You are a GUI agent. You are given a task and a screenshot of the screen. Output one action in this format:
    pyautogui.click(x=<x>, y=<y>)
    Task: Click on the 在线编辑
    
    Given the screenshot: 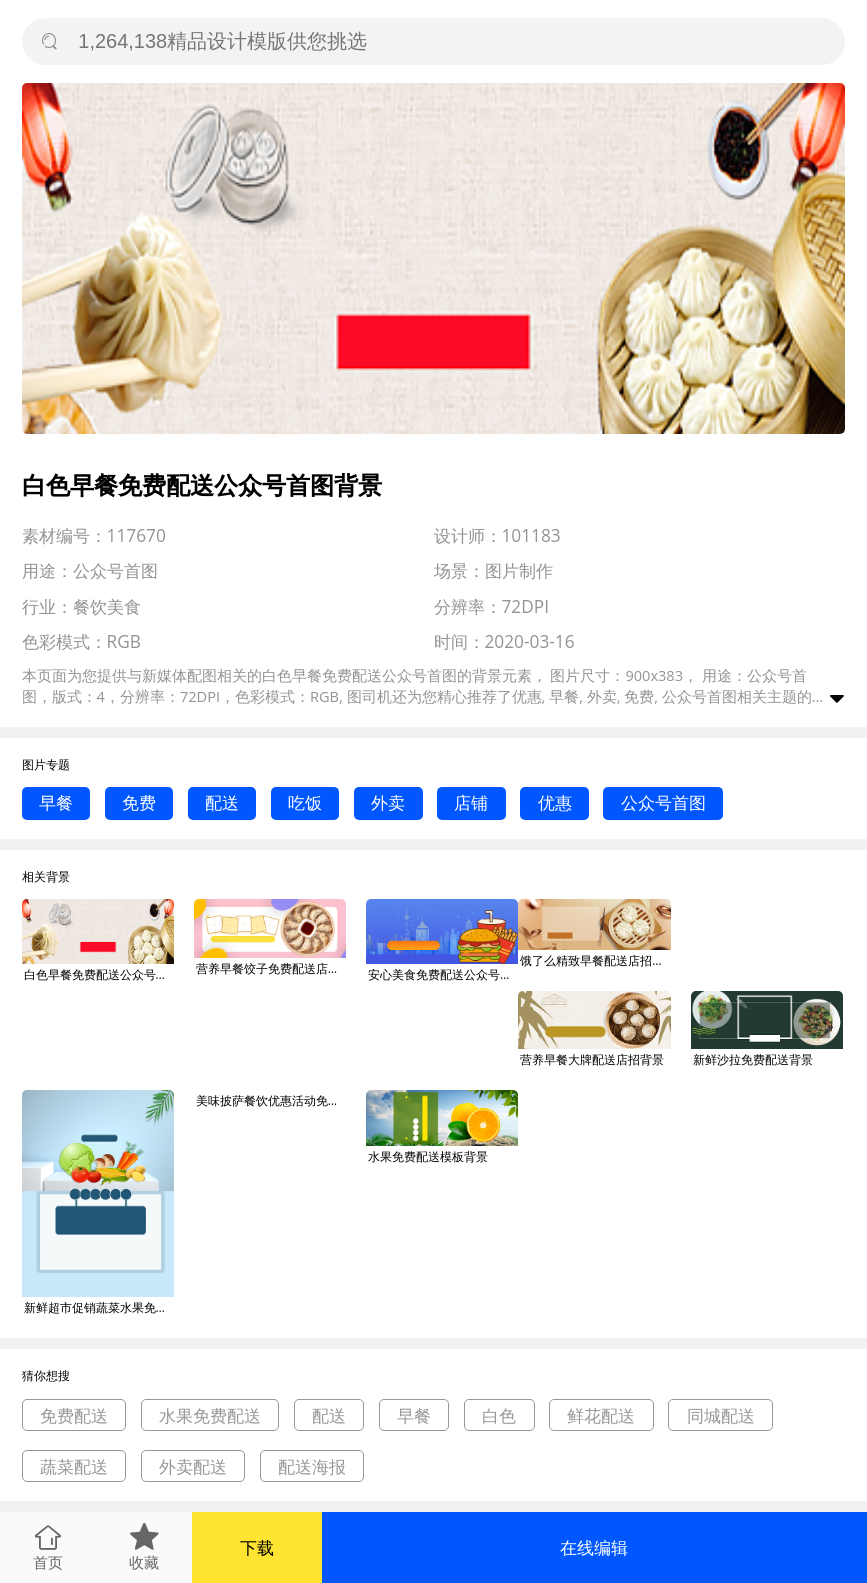 What is the action you would take?
    pyautogui.click(x=594, y=1547)
    